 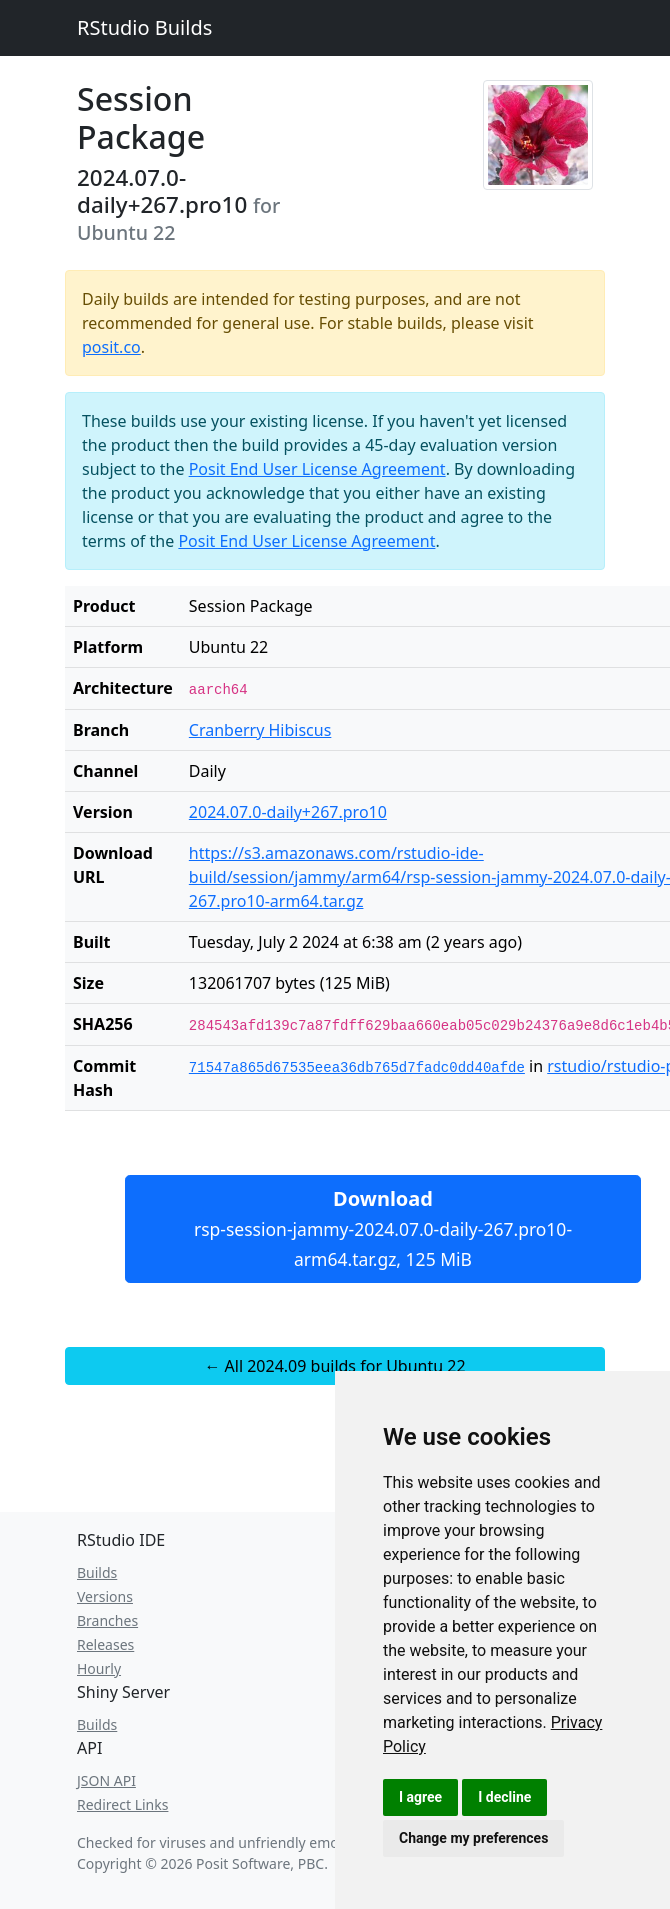 What do you see at coordinates (122, 1804) in the screenshot?
I see `Redirect Links` at bounding box center [122, 1804].